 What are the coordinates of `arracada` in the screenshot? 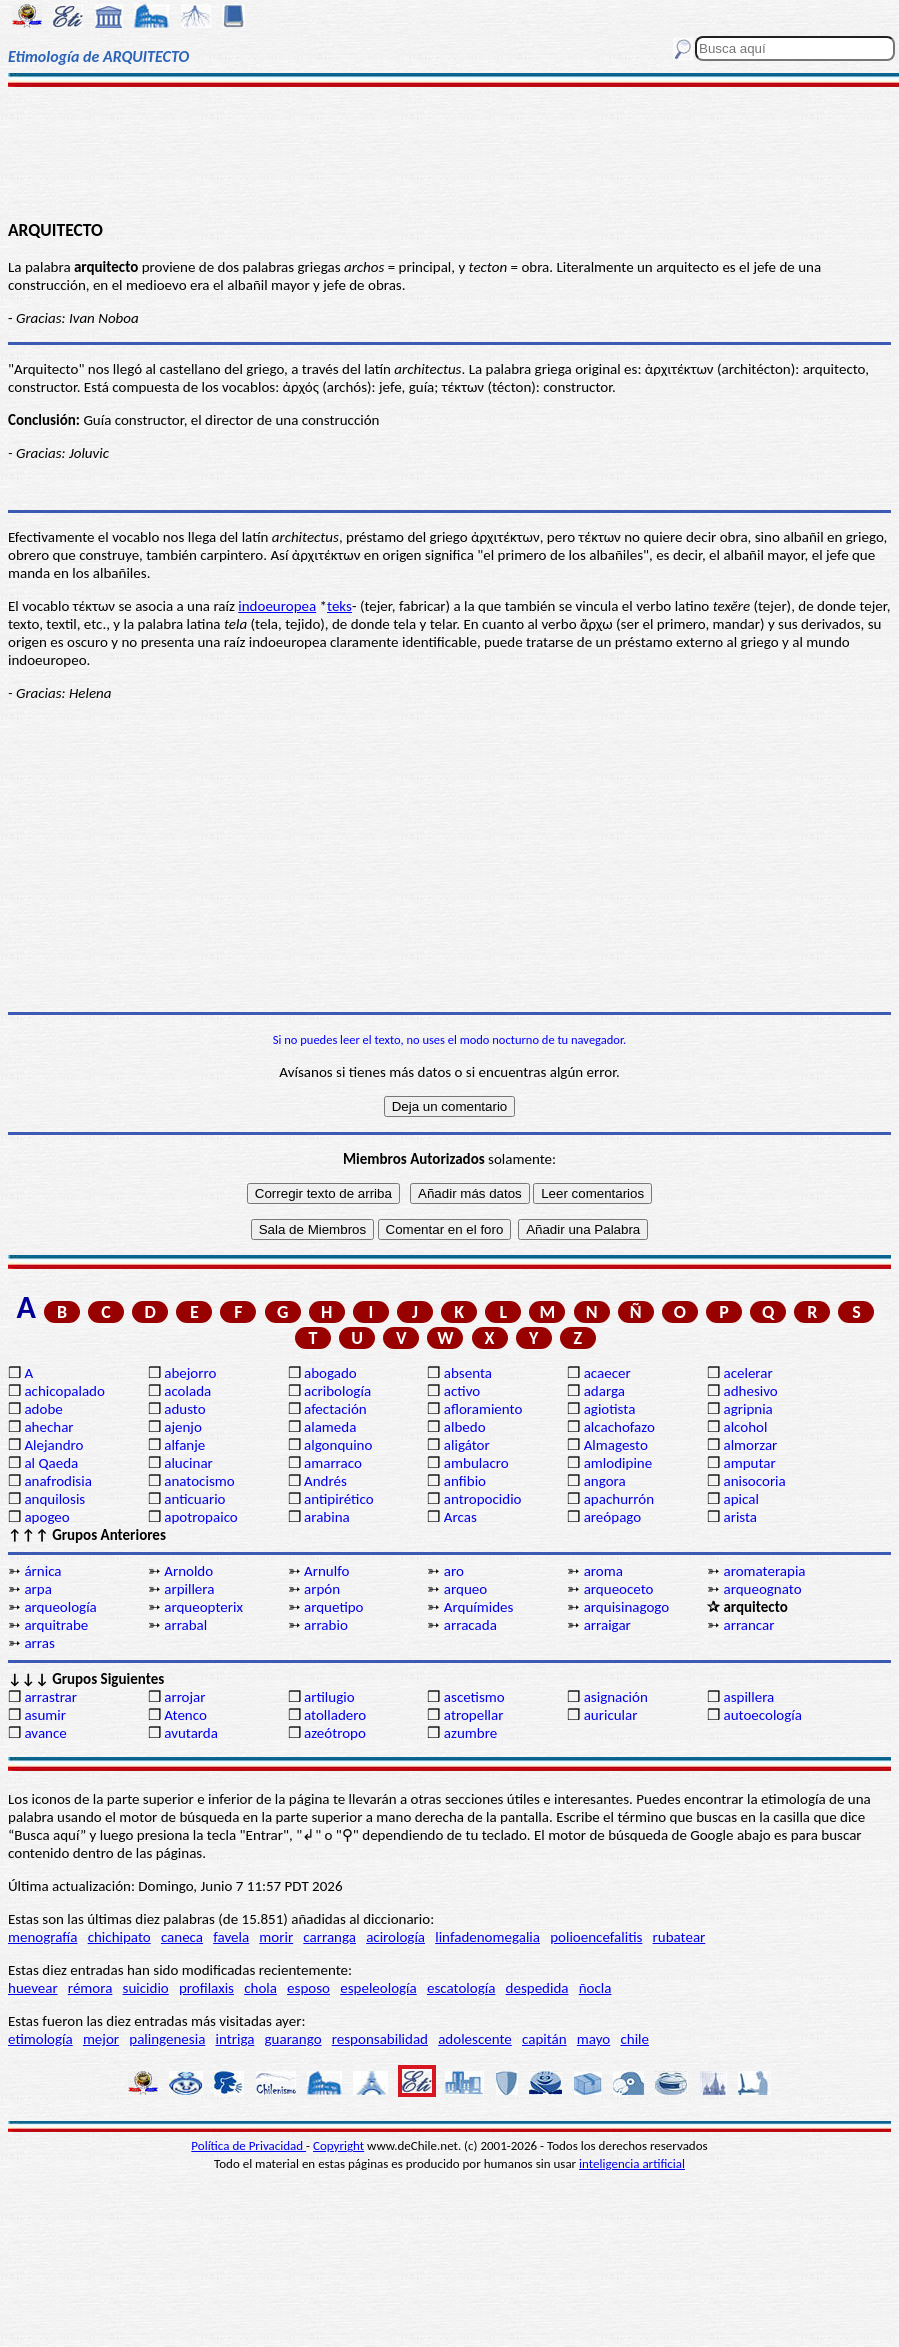 It's located at (470, 1625).